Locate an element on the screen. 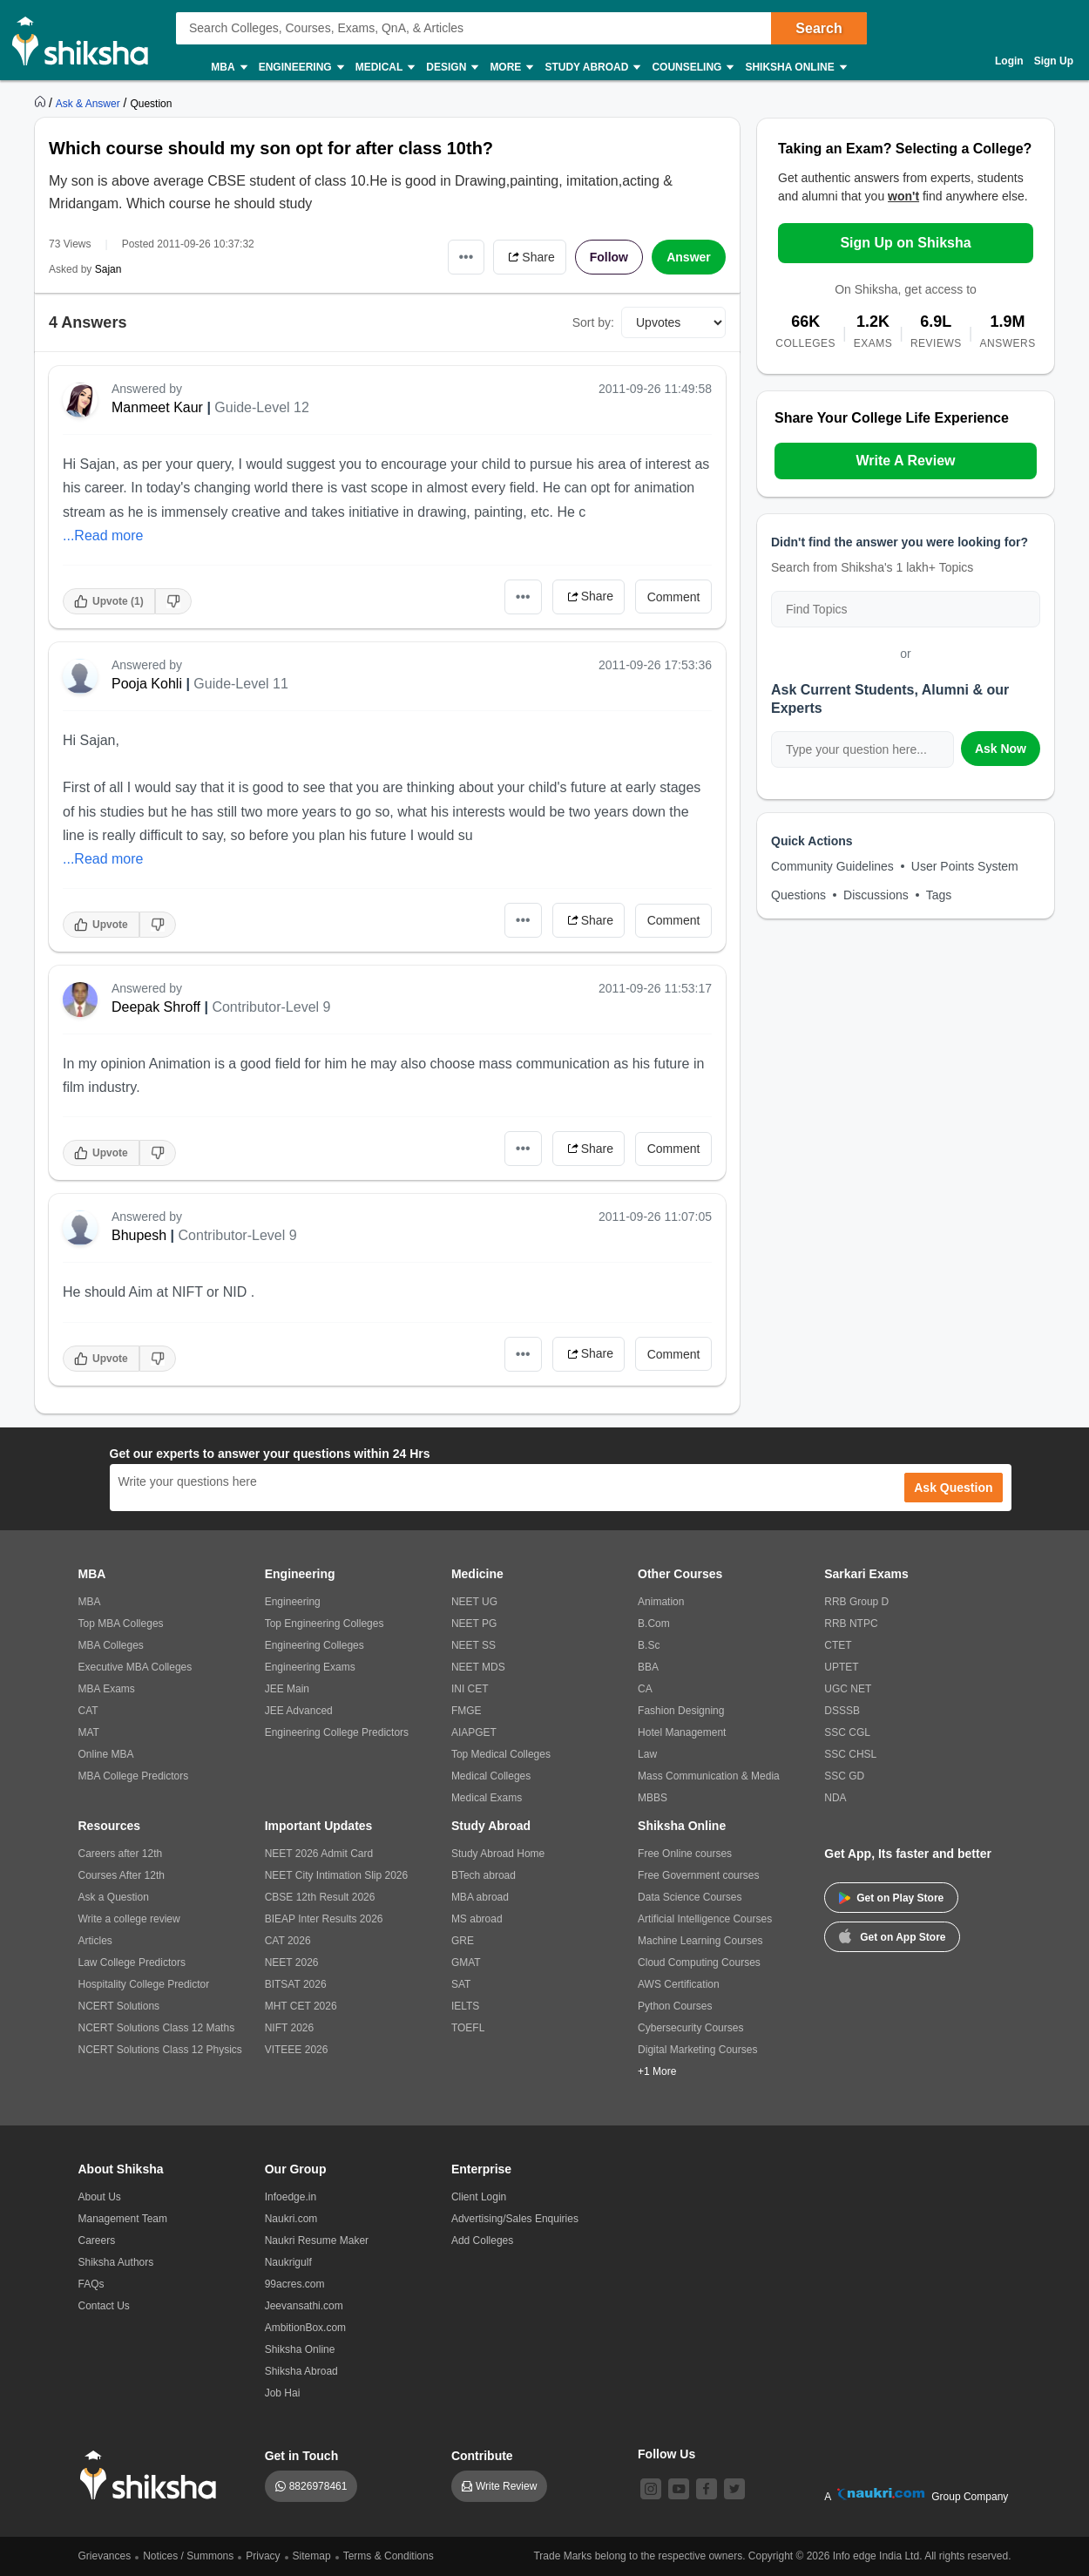 This screenshot has width=1089, height=2576. Get on App Store is located at coordinates (892, 1935).